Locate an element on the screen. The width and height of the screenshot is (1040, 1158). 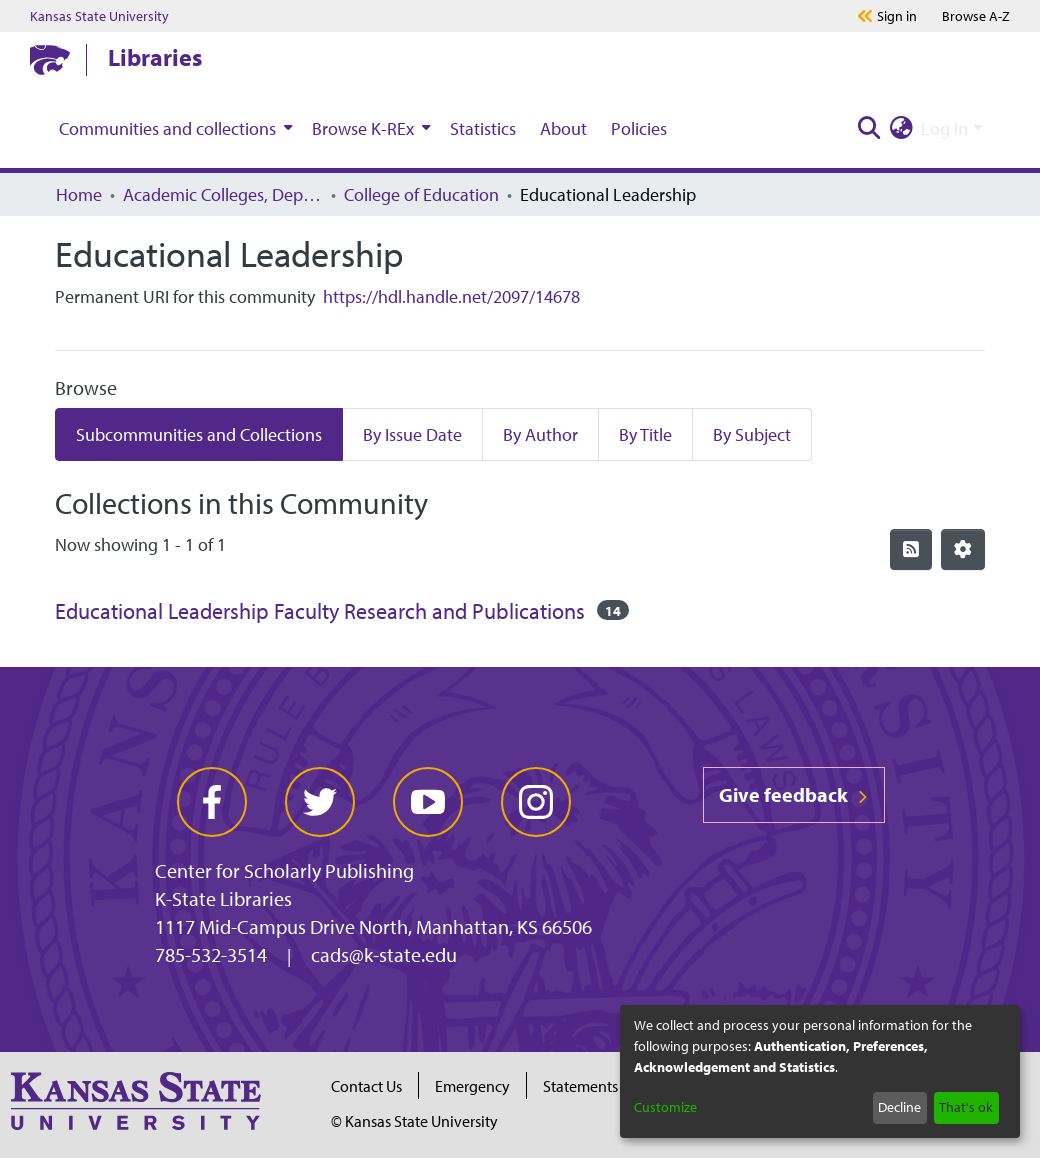
[facebook] is located at coordinates (212, 802).